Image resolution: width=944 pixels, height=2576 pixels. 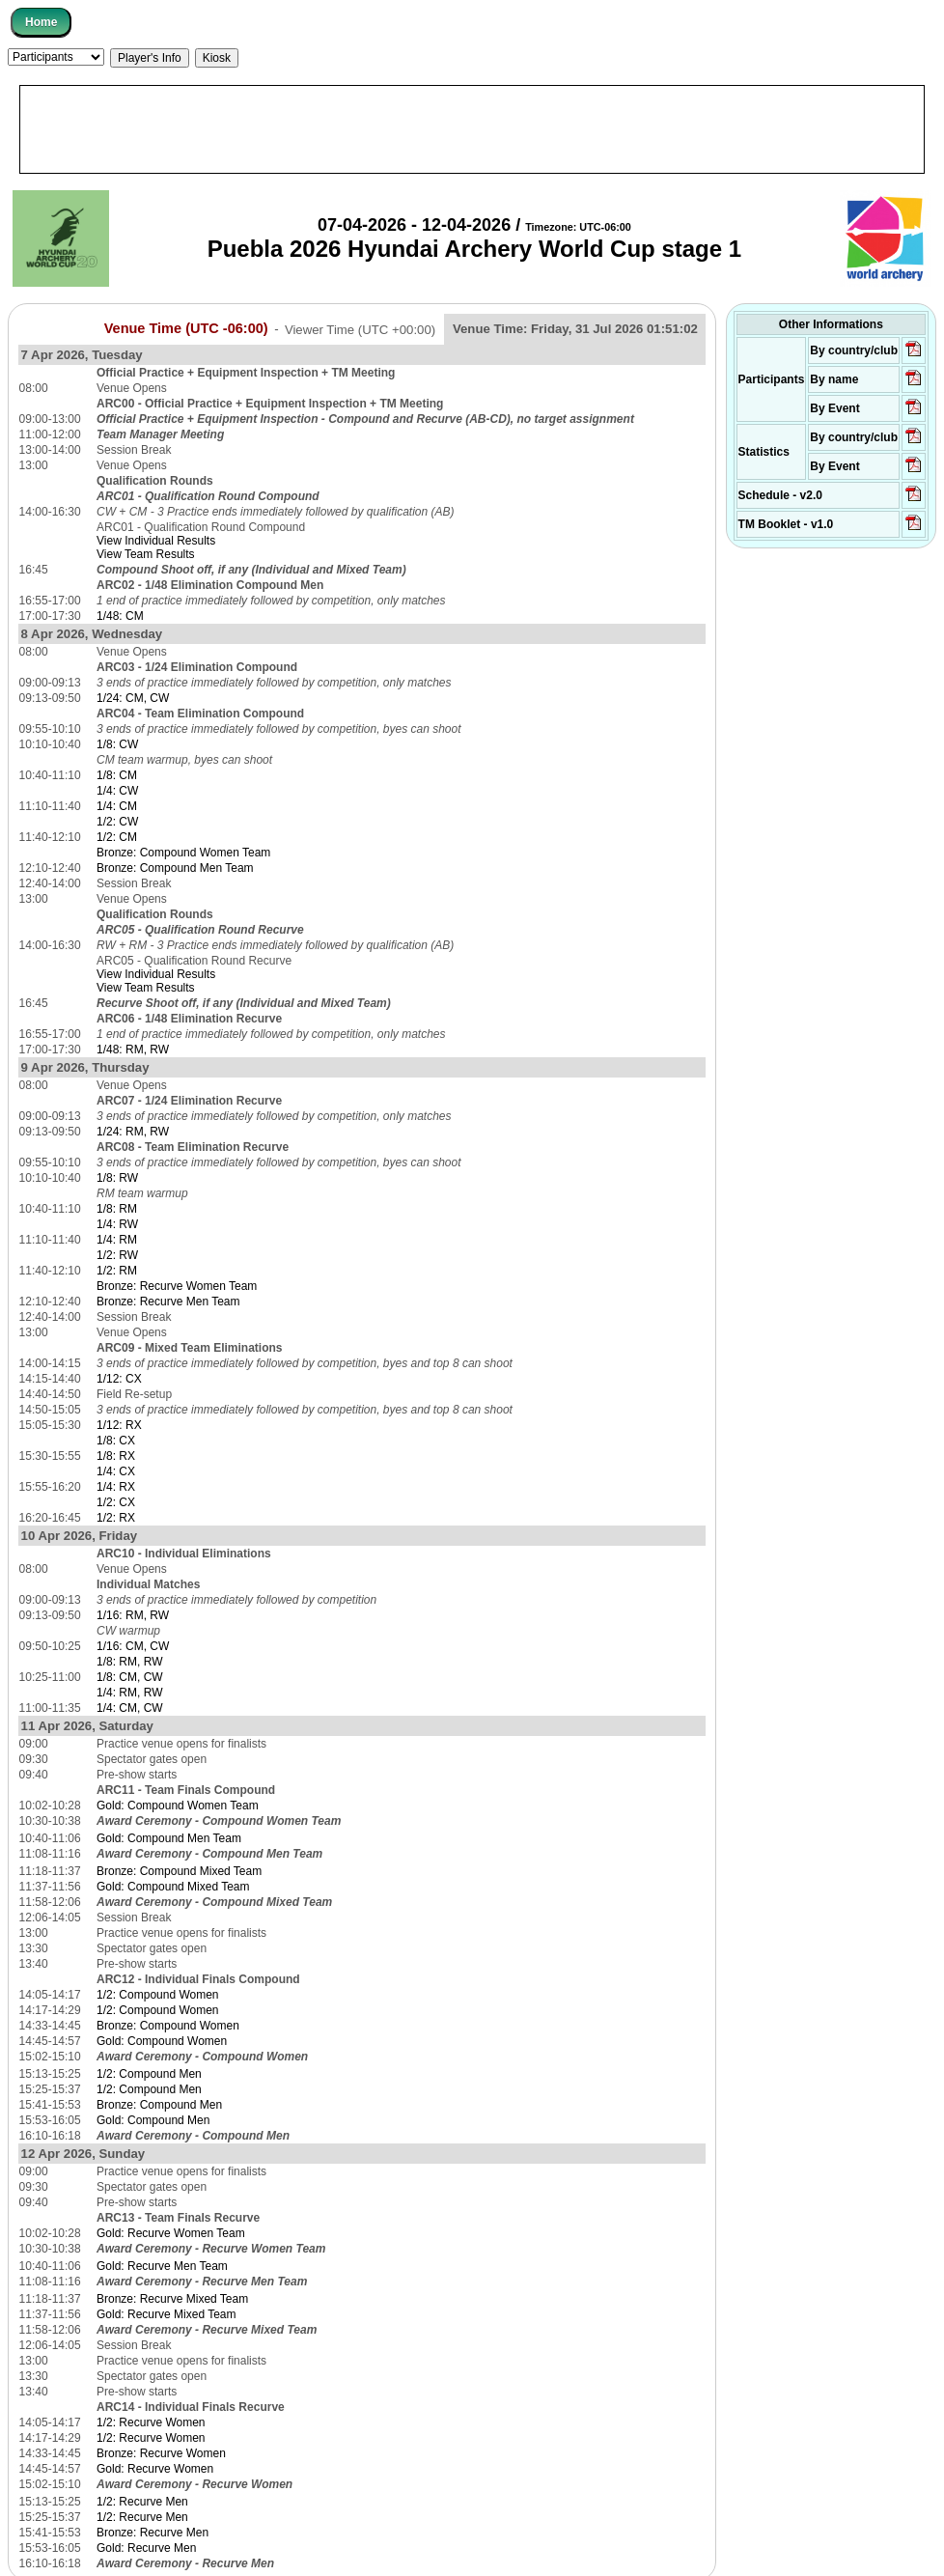 What do you see at coordinates (117, 837) in the screenshot?
I see `1/2: CM` at bounding box center [117, 837].